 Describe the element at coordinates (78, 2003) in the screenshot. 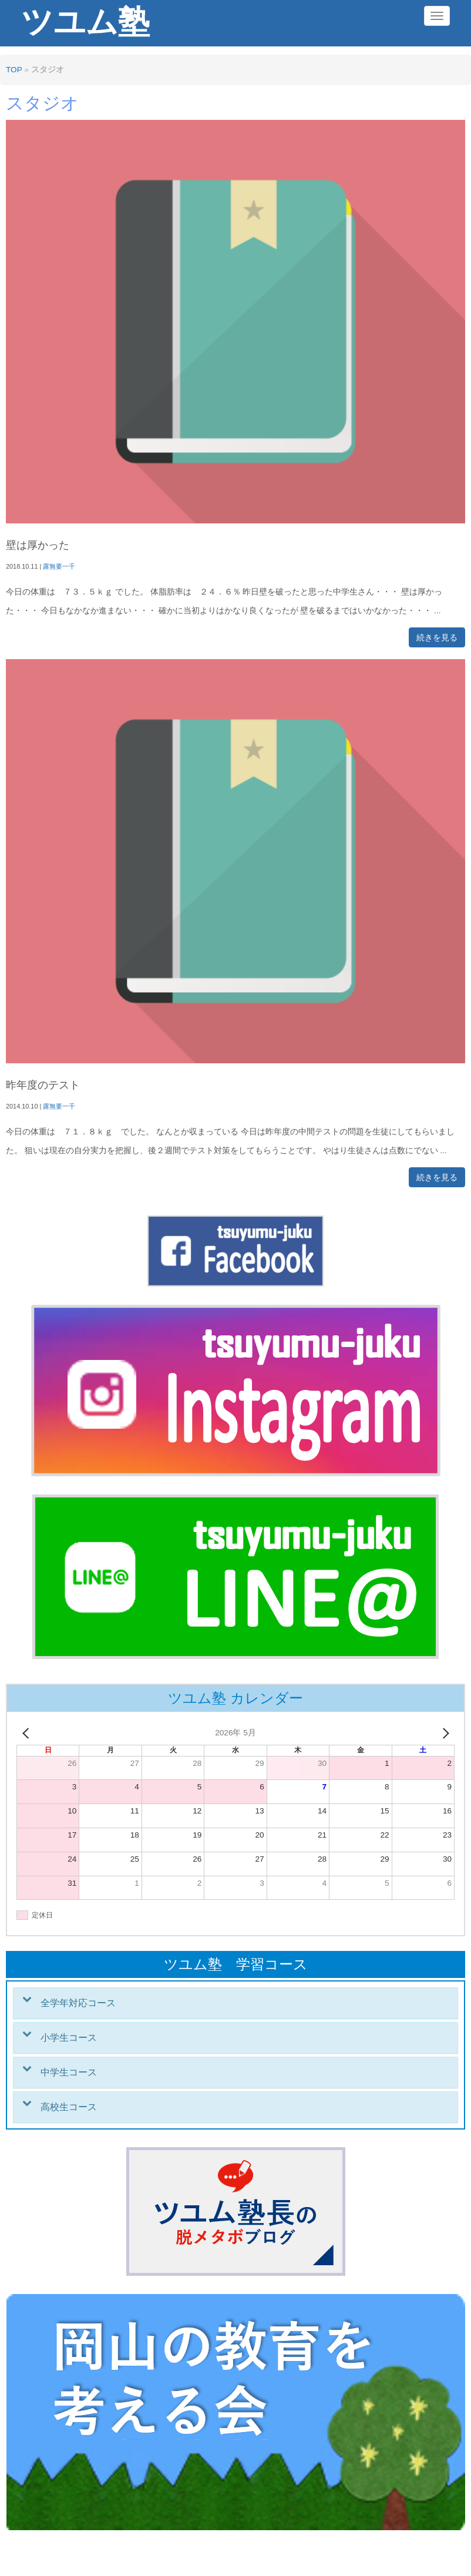

I see `全学年対応コース` at that location.